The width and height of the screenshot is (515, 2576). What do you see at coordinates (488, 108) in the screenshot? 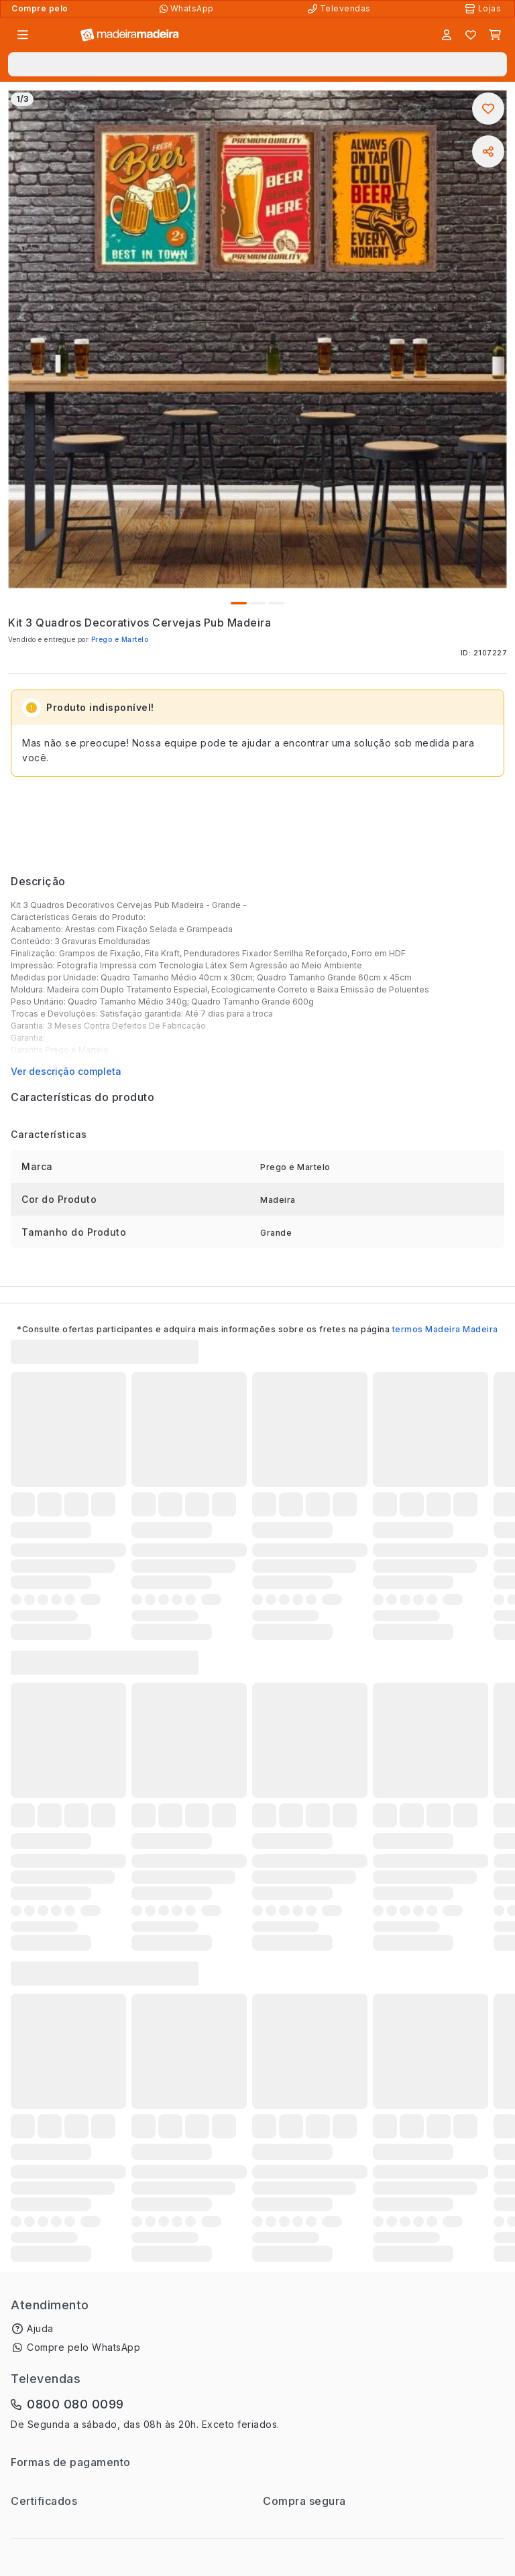
I see `[Adicionar aos favoritos]` at bounding box center [488, 108].